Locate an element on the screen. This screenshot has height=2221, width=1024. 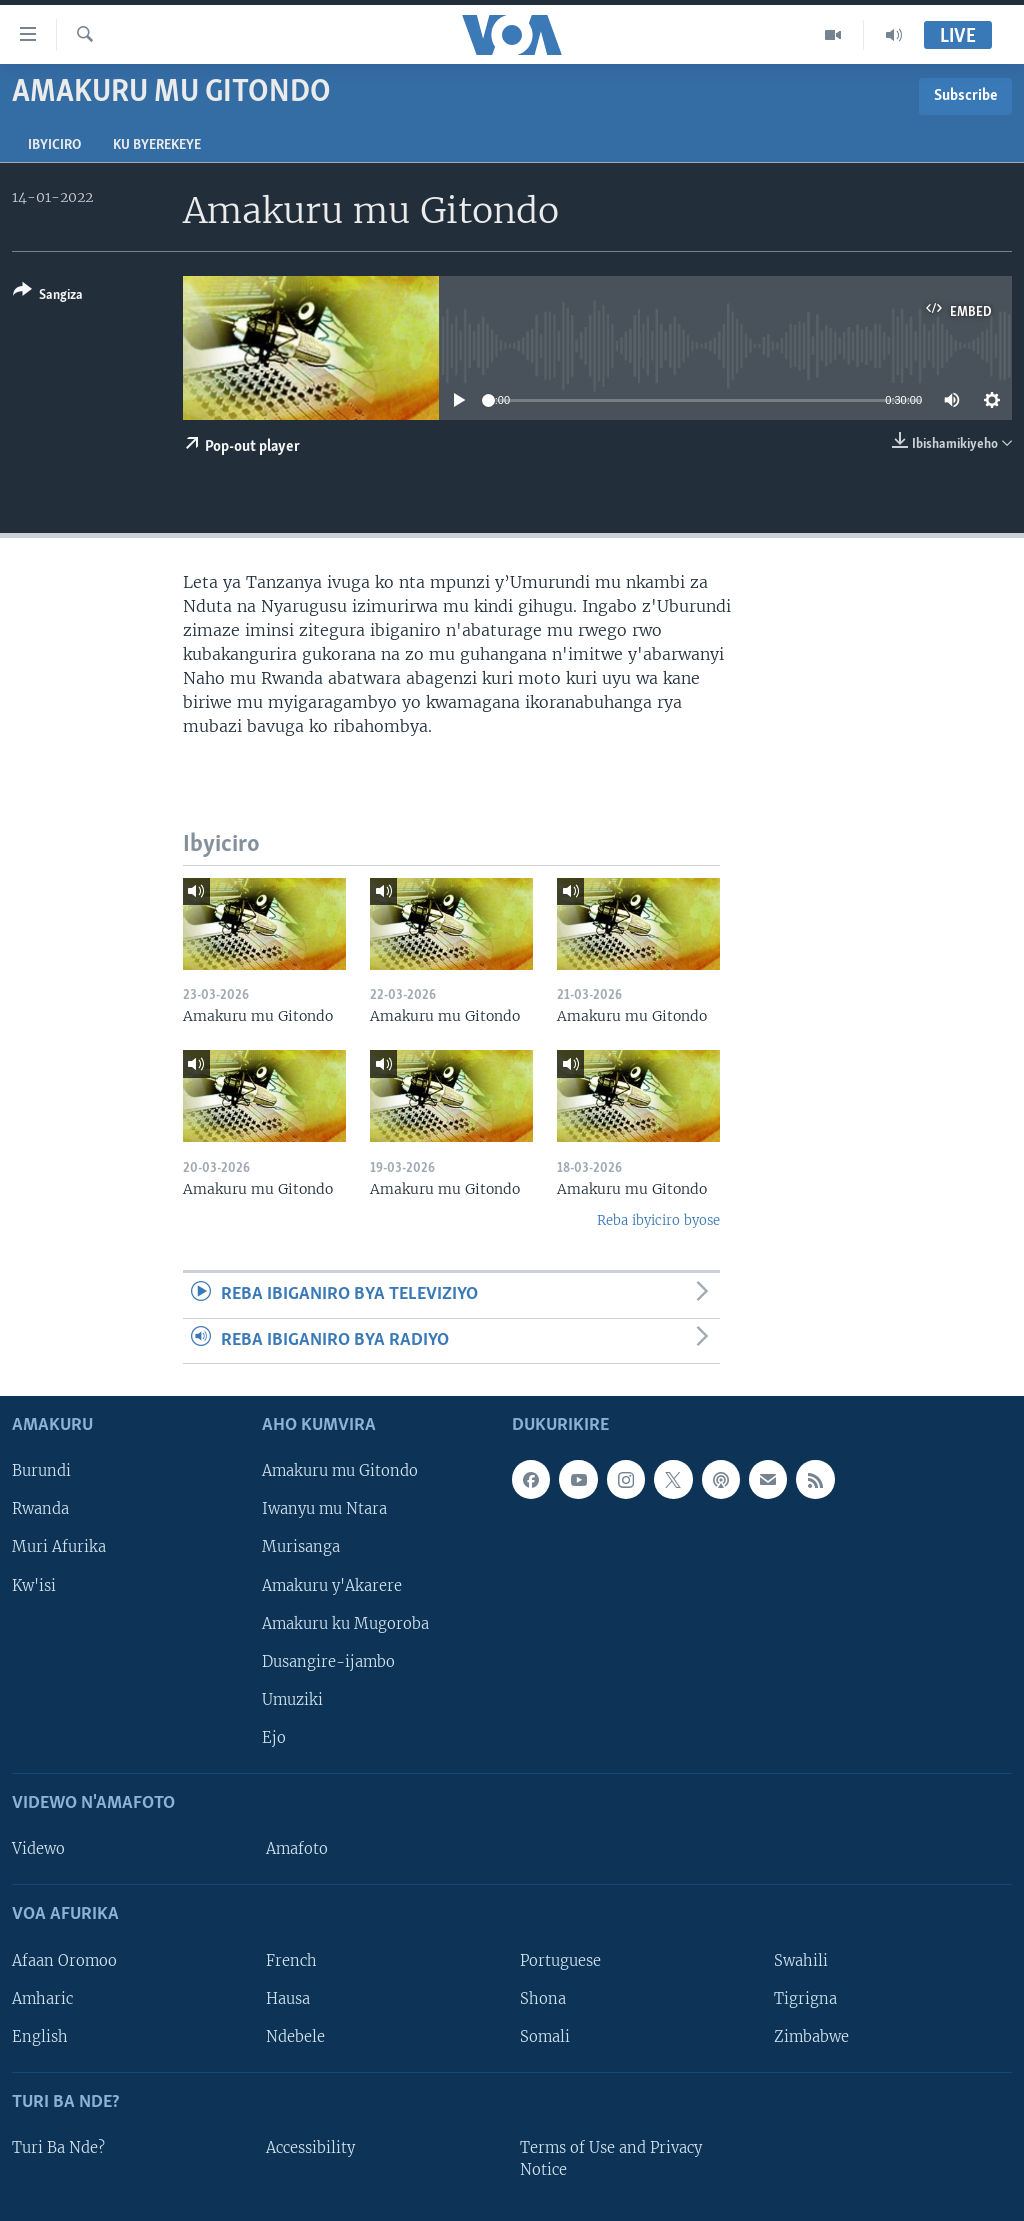
Afaan Oromoo is located at coordinates (64, 1961).